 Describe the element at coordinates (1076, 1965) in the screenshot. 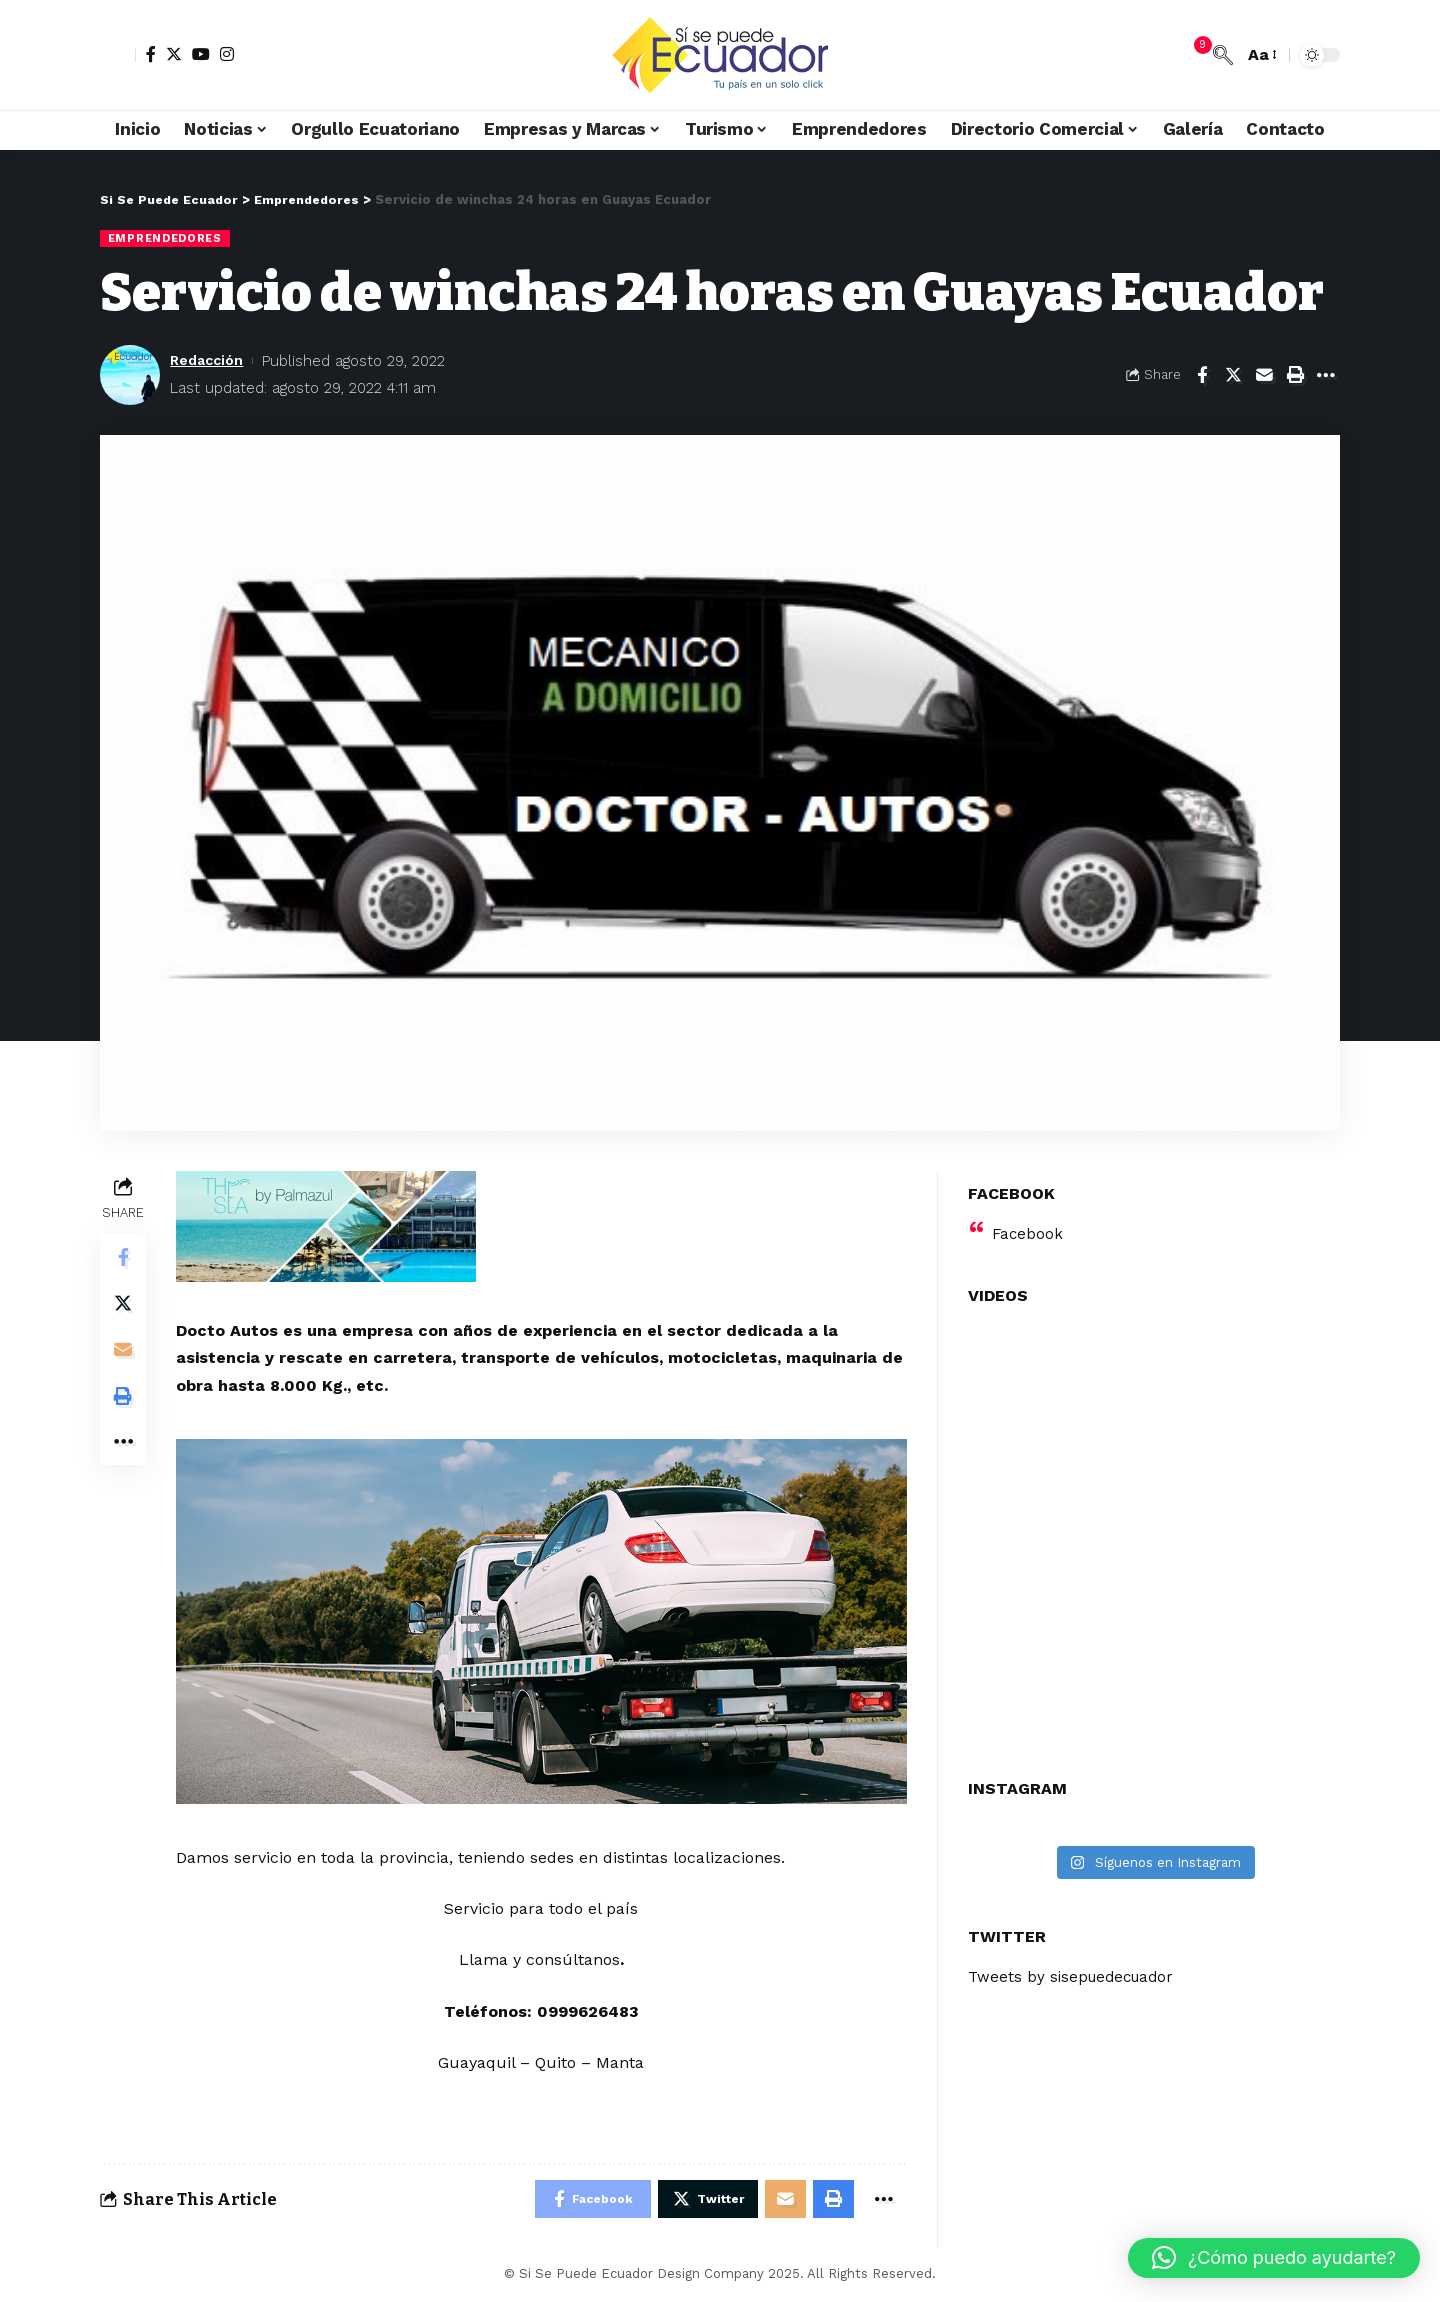

I see `Tweets by sisepuedecuador` at that location.